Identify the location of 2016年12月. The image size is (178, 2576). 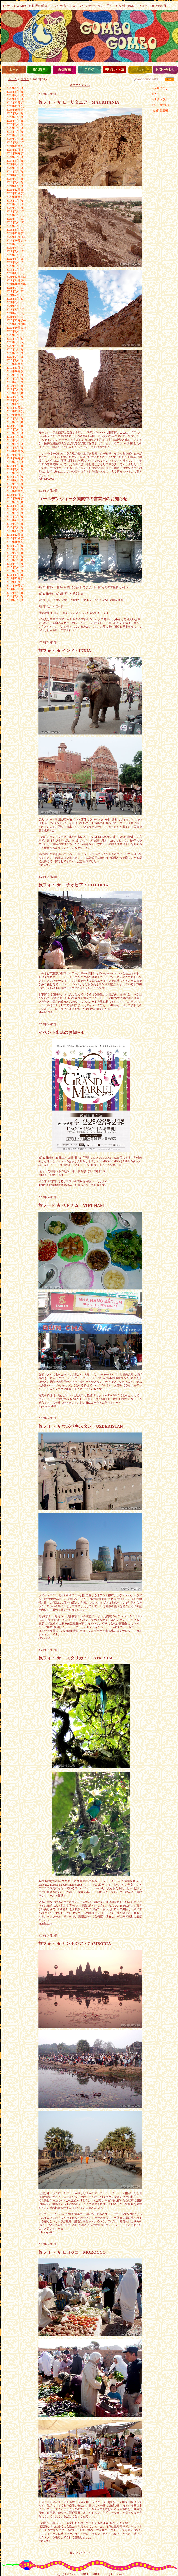
(13, 491).